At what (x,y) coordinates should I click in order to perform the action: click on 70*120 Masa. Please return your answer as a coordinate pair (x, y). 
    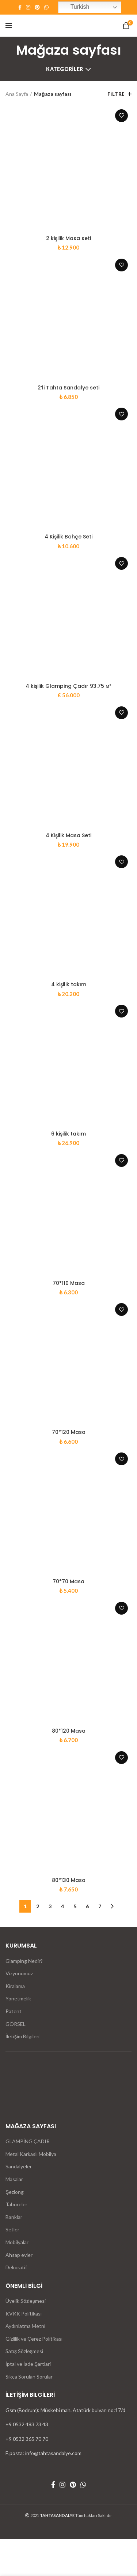
    Looking at the image, I should click on (68, 1432).